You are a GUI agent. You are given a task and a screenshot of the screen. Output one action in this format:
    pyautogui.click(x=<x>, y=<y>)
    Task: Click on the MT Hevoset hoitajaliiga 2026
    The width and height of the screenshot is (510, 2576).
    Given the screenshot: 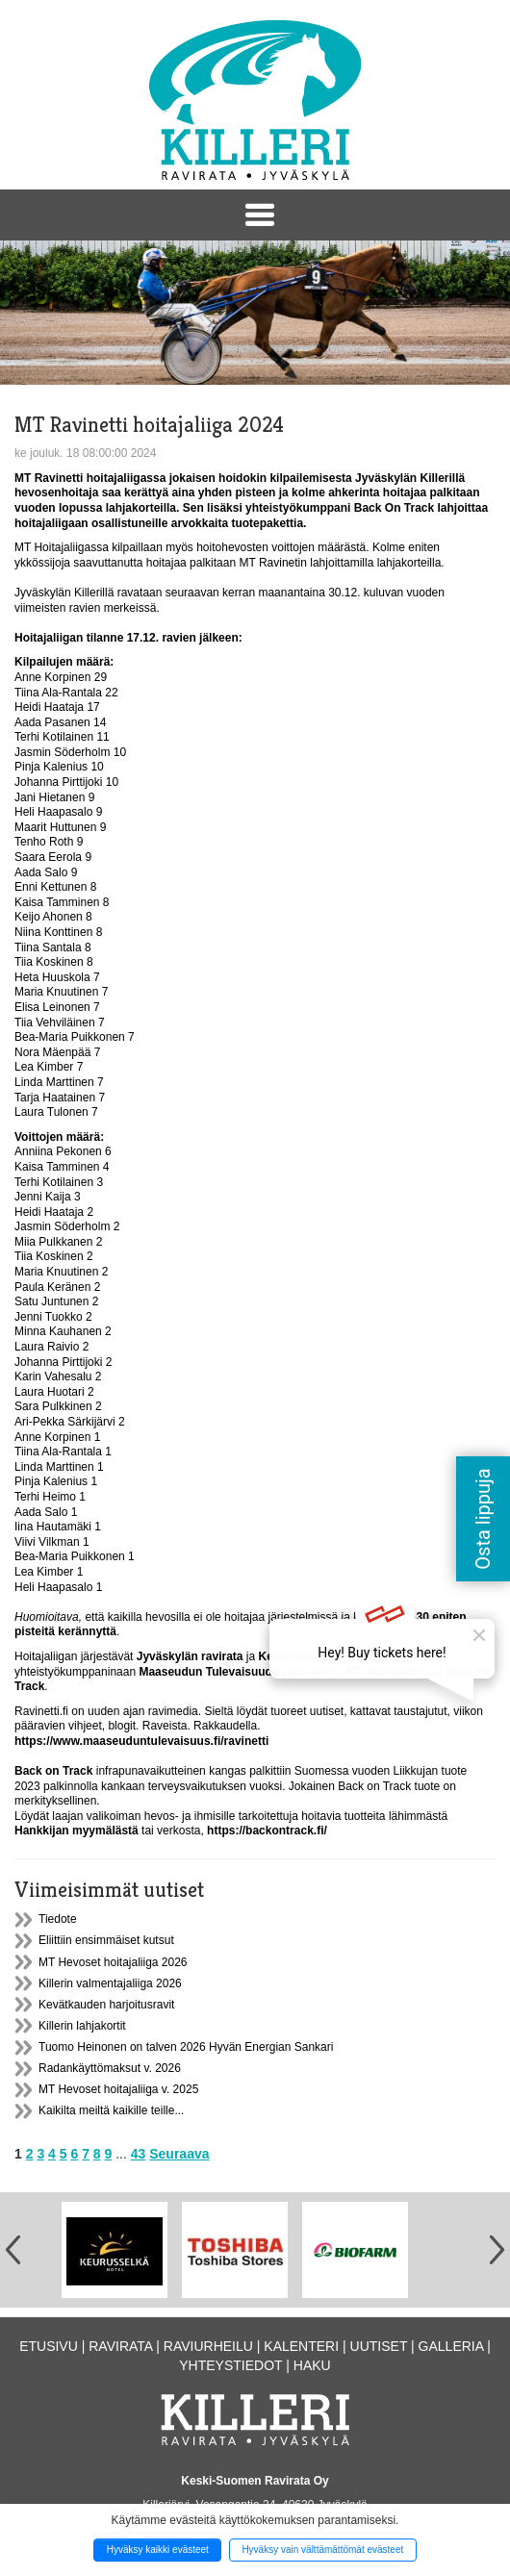 What is the action you would take?
    pyautogui.click(x=113, y=1962)
    